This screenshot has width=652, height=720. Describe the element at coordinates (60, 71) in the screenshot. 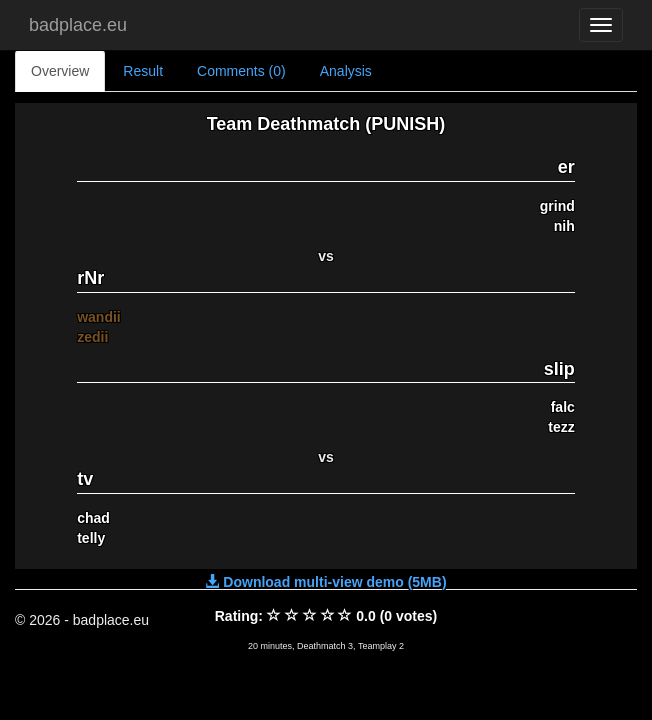

I see `Overview` at that location.